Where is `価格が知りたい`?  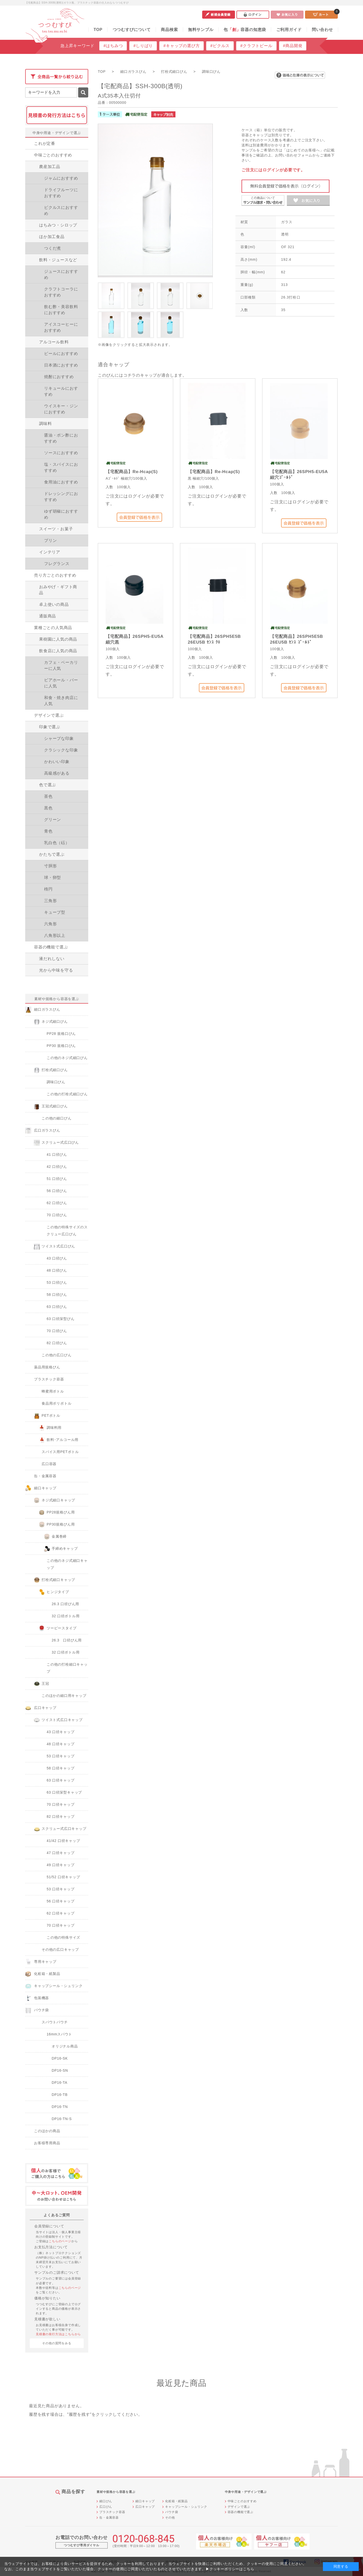 価格が知りたい is located at coordinates (47, 2298).